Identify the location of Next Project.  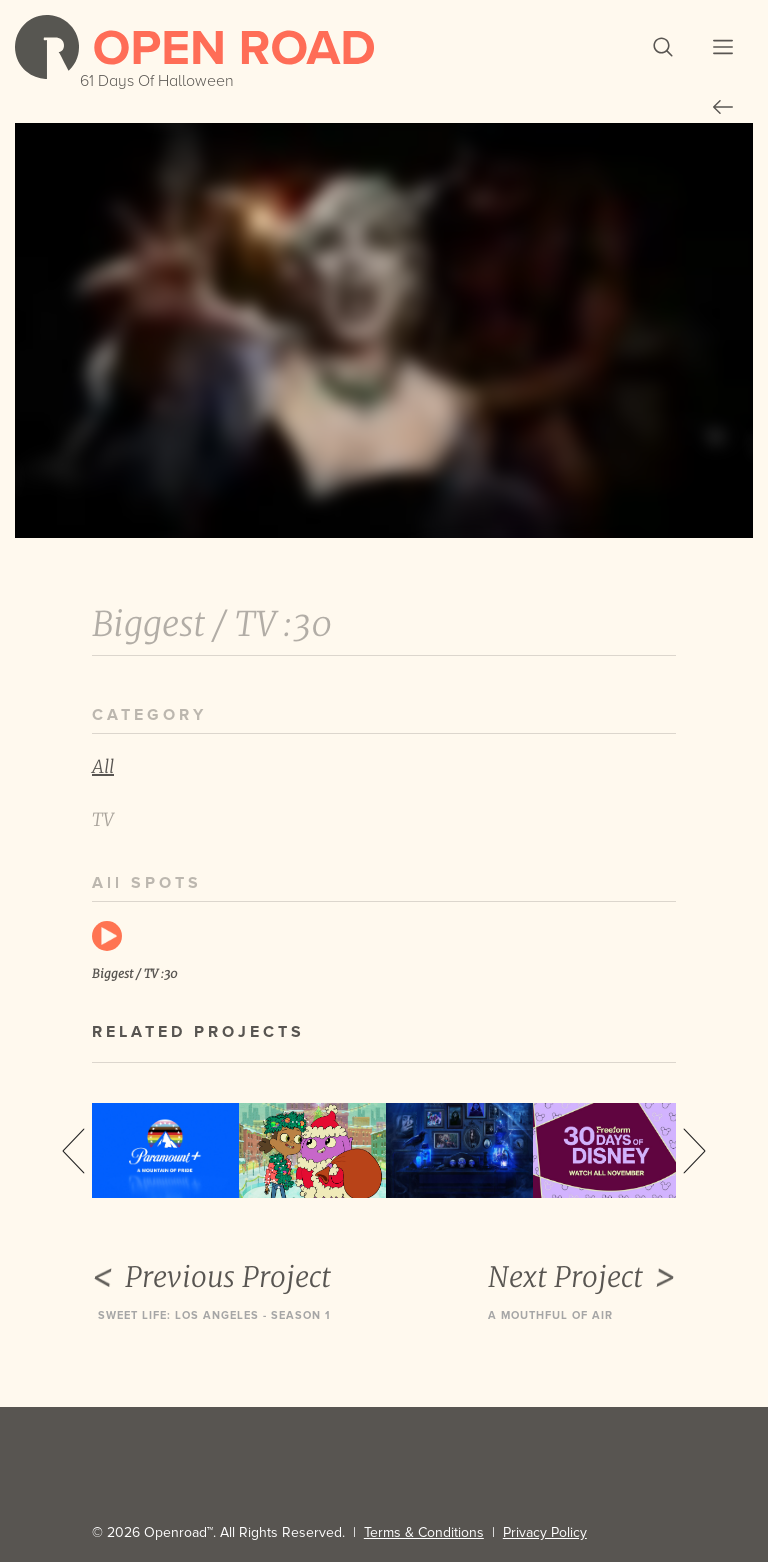
(582, 1277).